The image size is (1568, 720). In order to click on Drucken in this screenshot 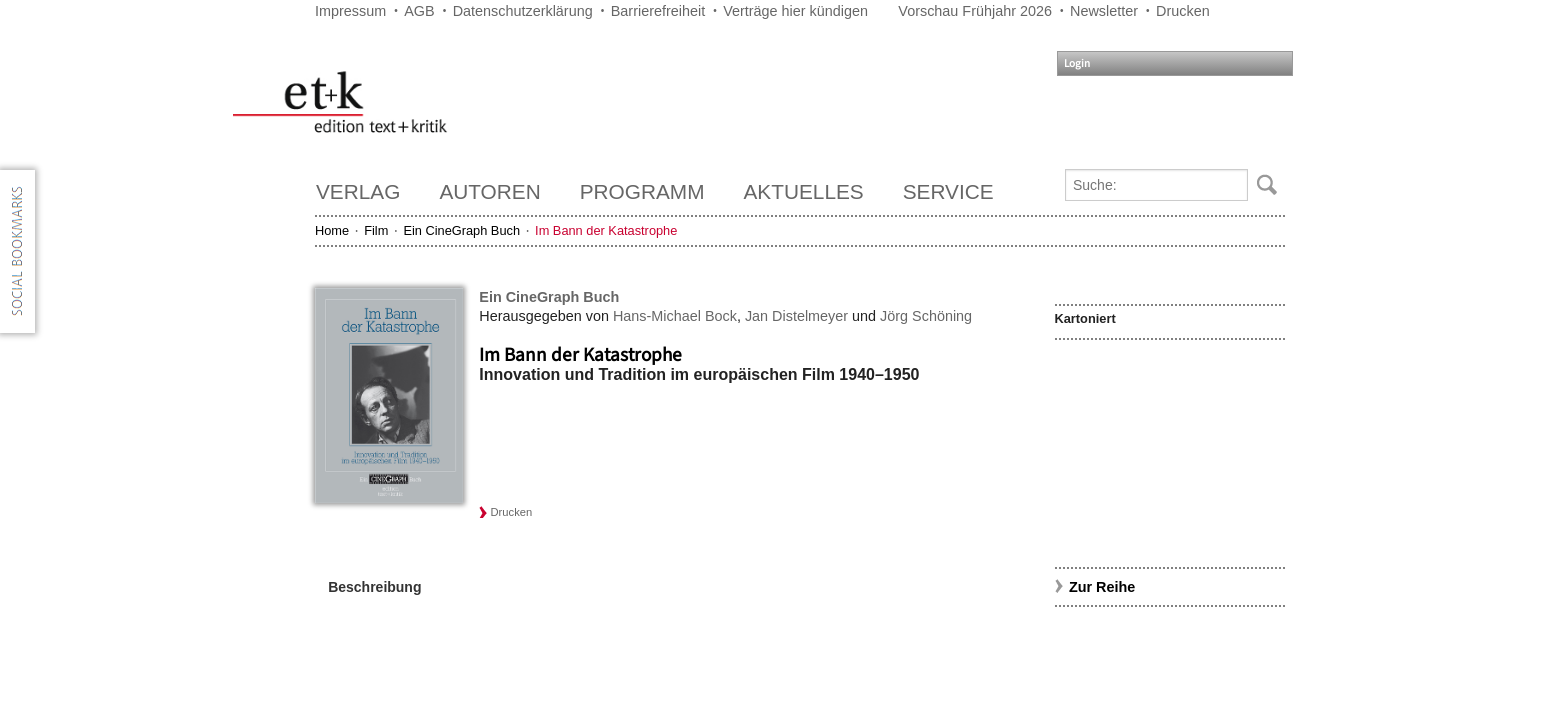, I will do `click(1183, 11)`.